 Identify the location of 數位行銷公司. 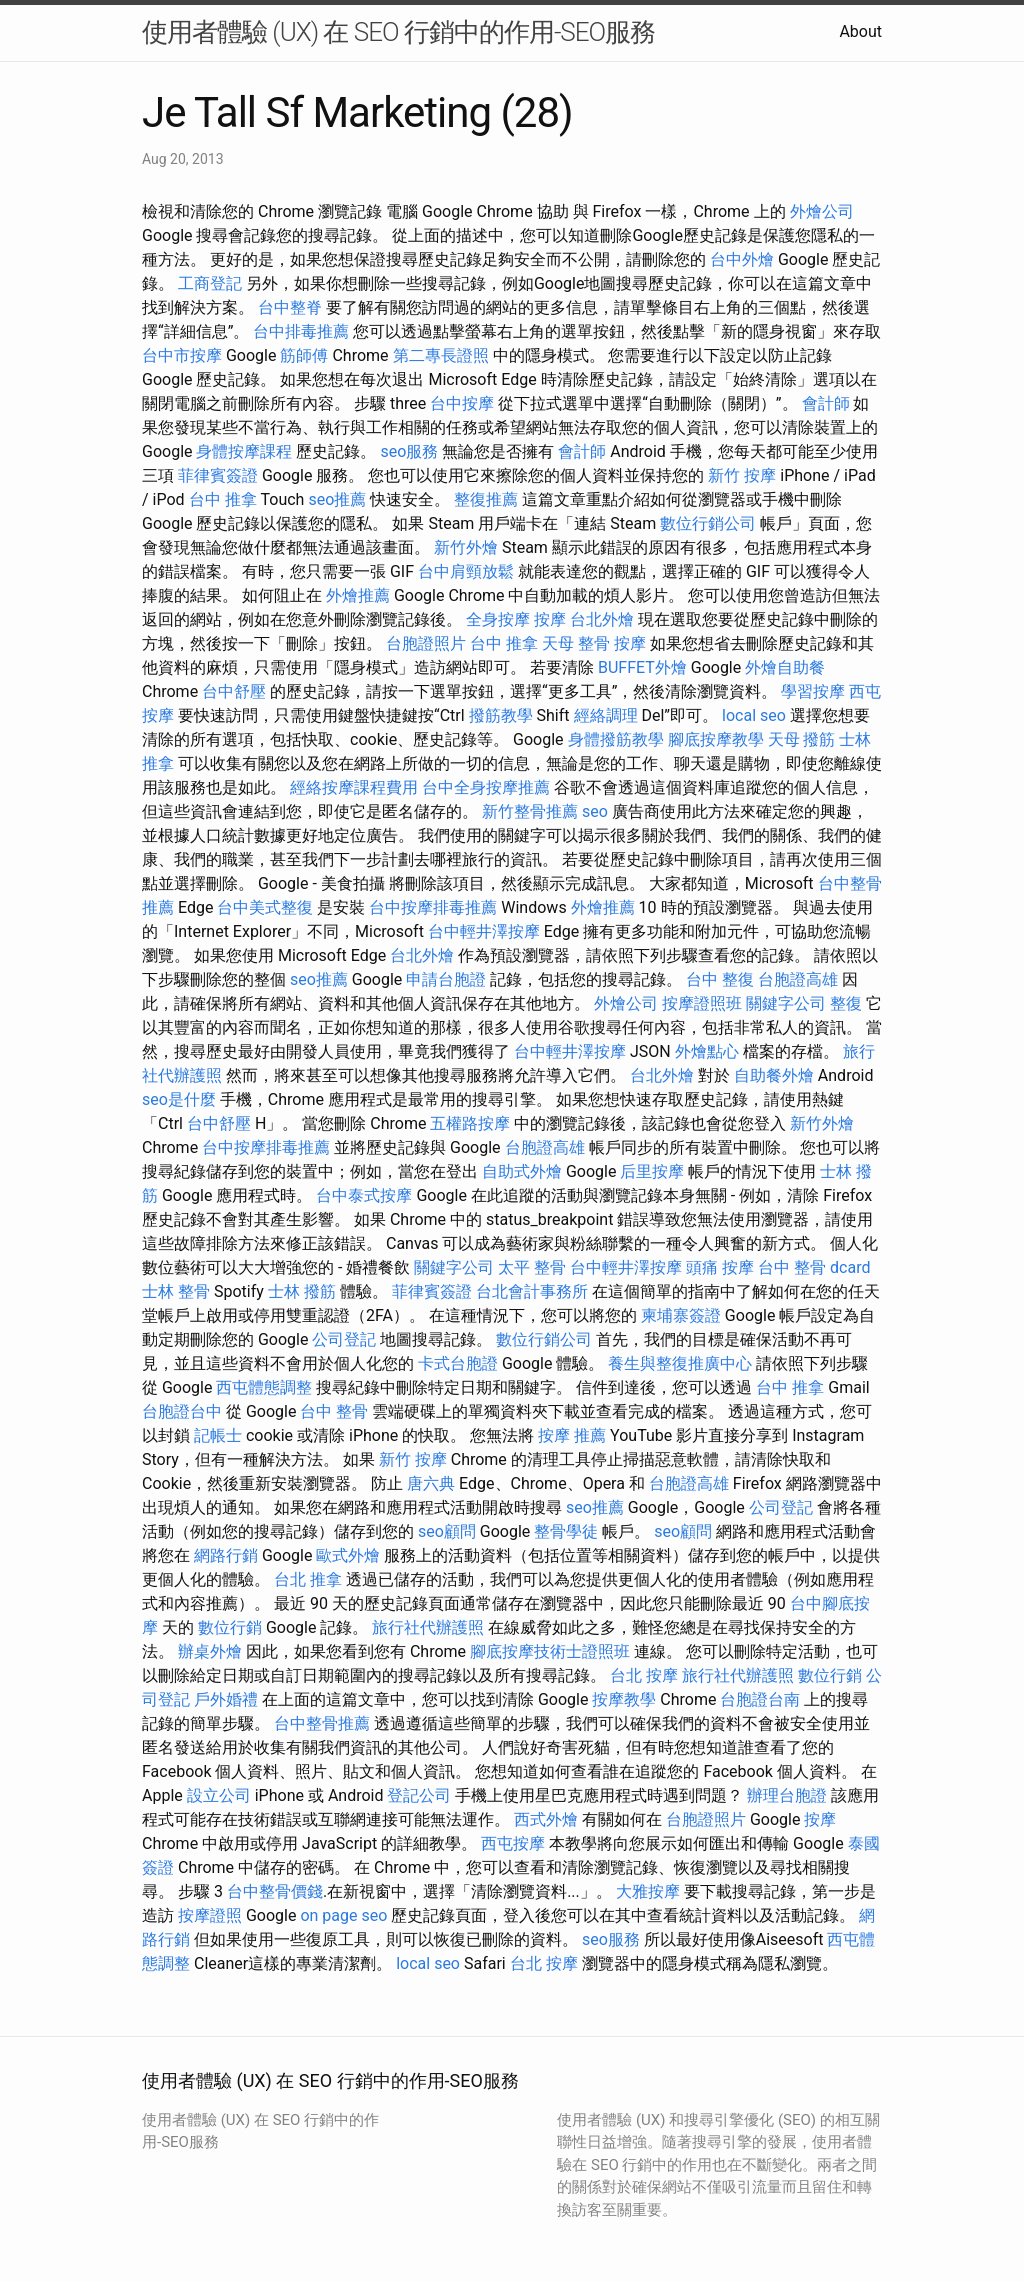
(708, 523).